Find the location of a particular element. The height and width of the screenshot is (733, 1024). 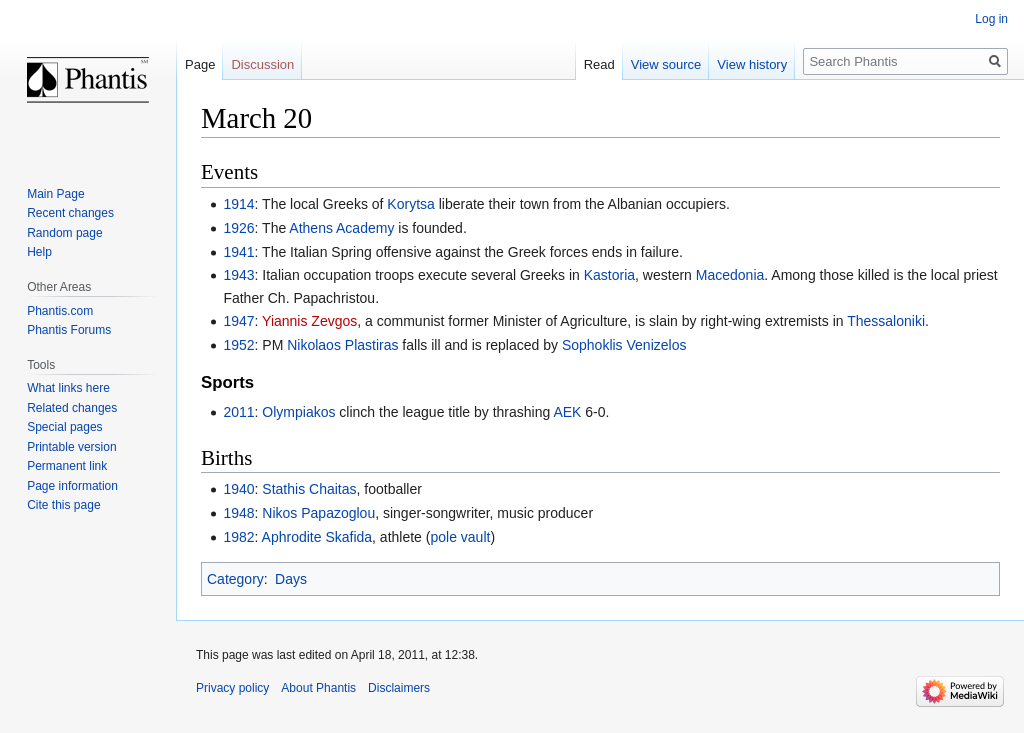

Sophoklis Venizelos is located at coordinates (624, 345).